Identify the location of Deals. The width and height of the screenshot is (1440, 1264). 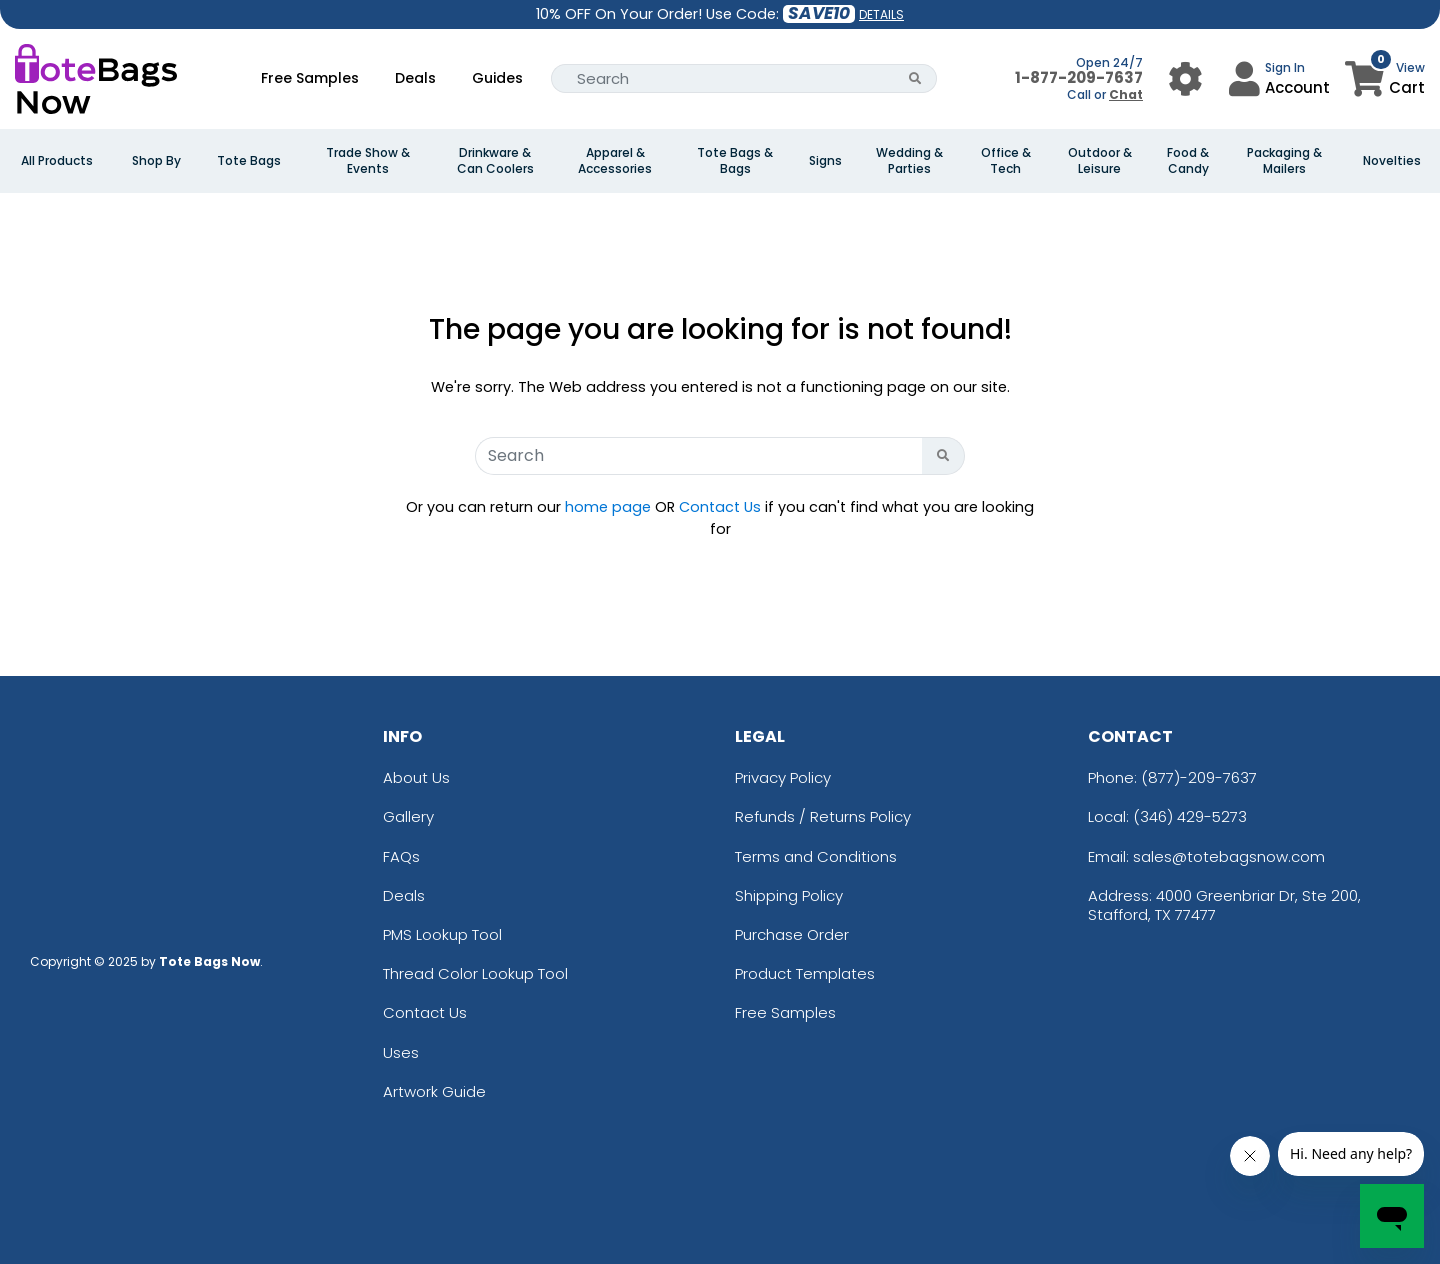
(415, 78).